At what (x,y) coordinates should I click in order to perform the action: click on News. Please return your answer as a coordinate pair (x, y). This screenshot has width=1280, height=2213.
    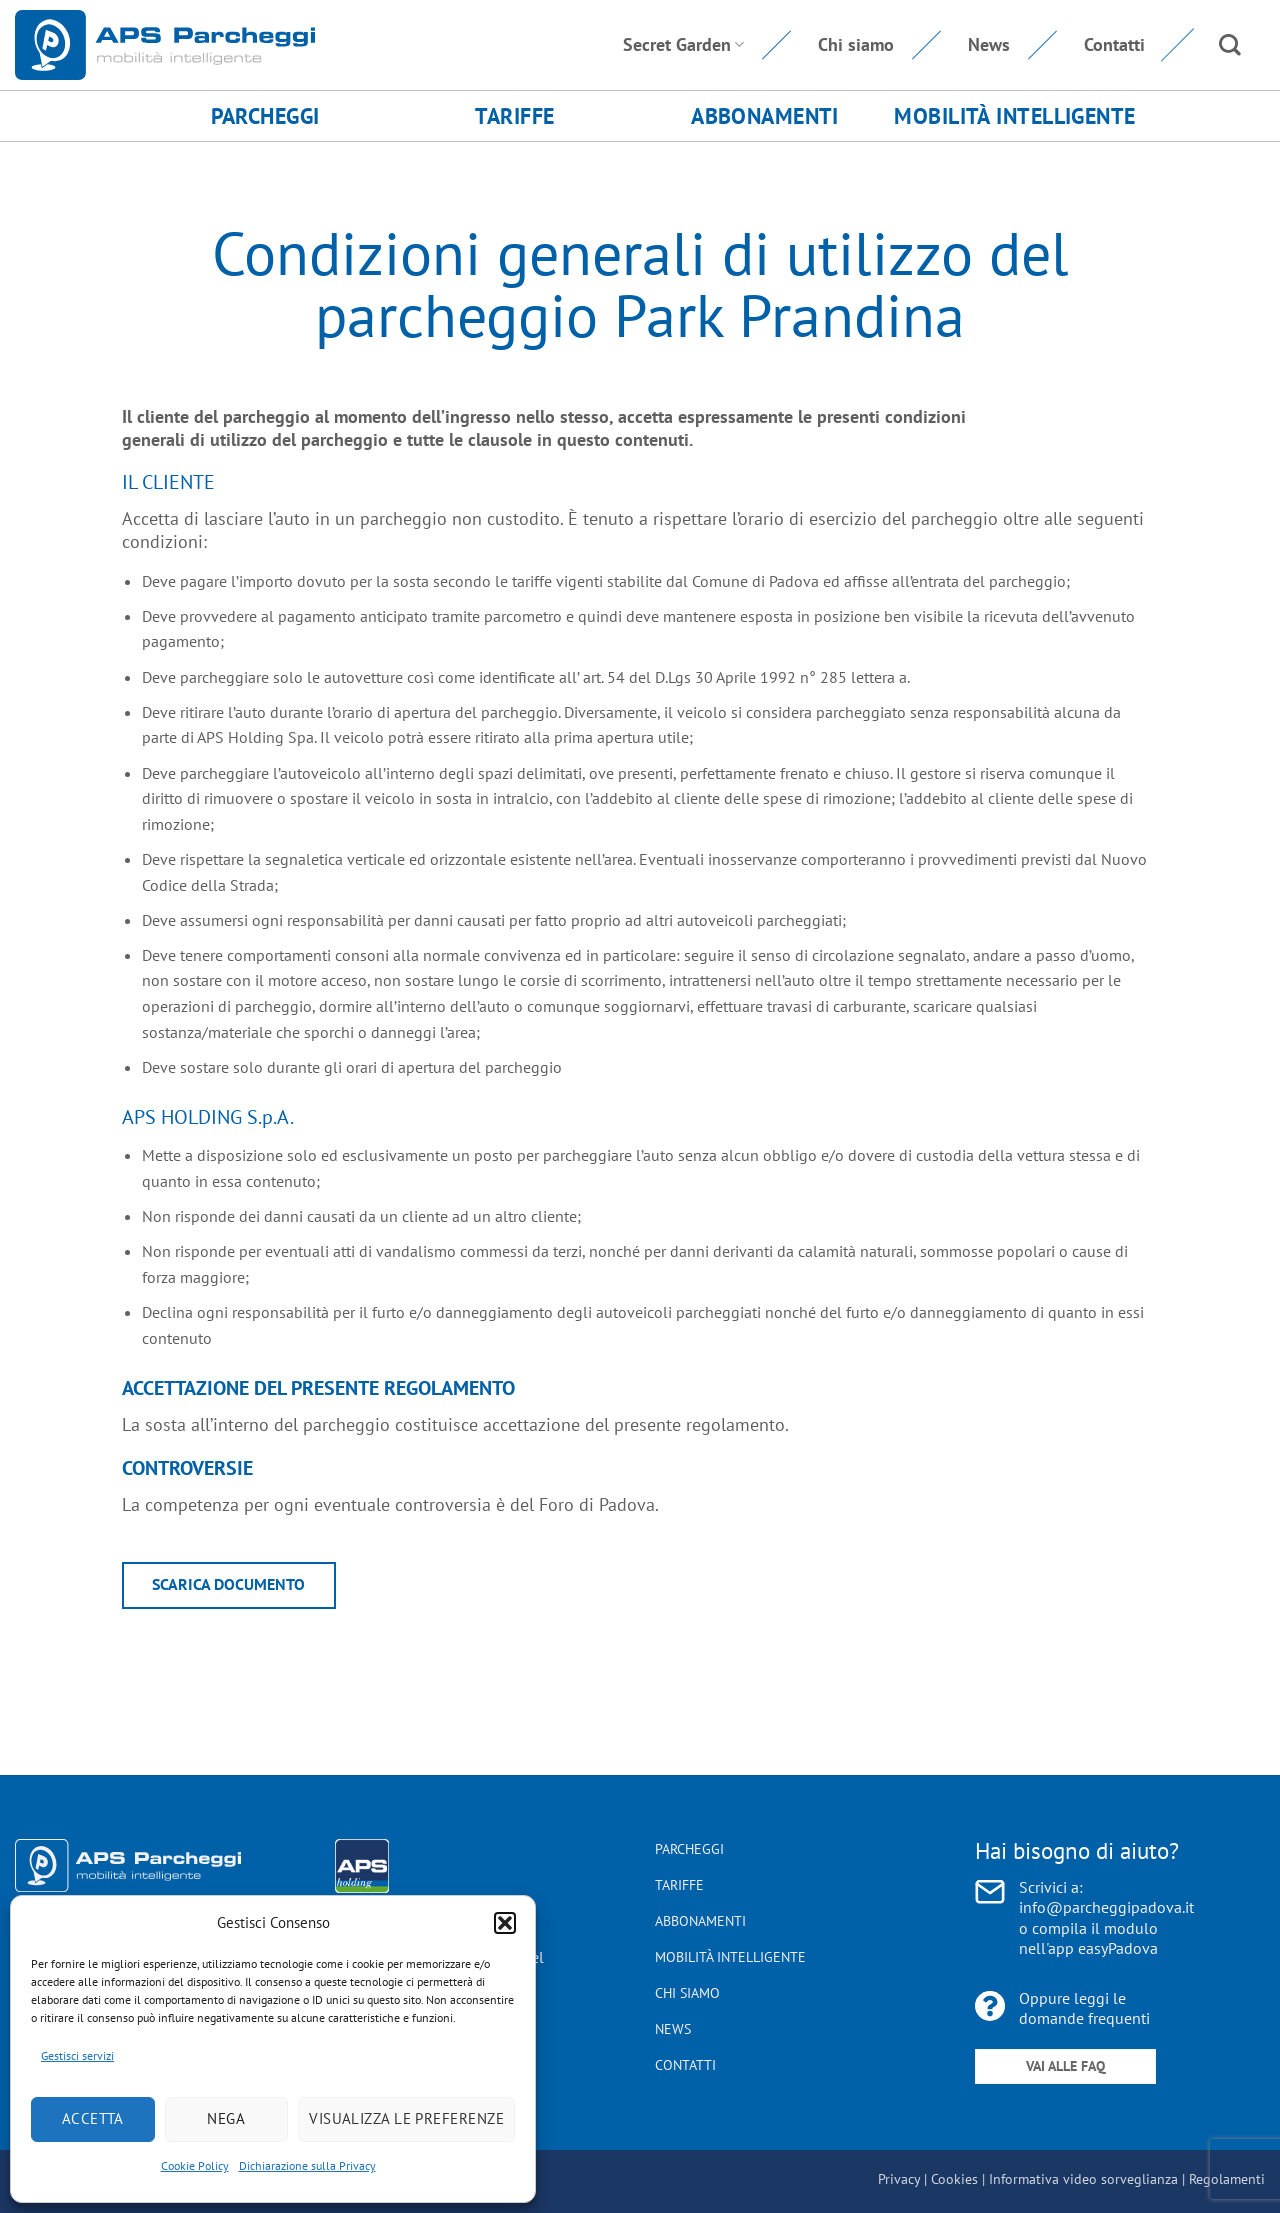
    Looking at the image, I should click on (989, 44).